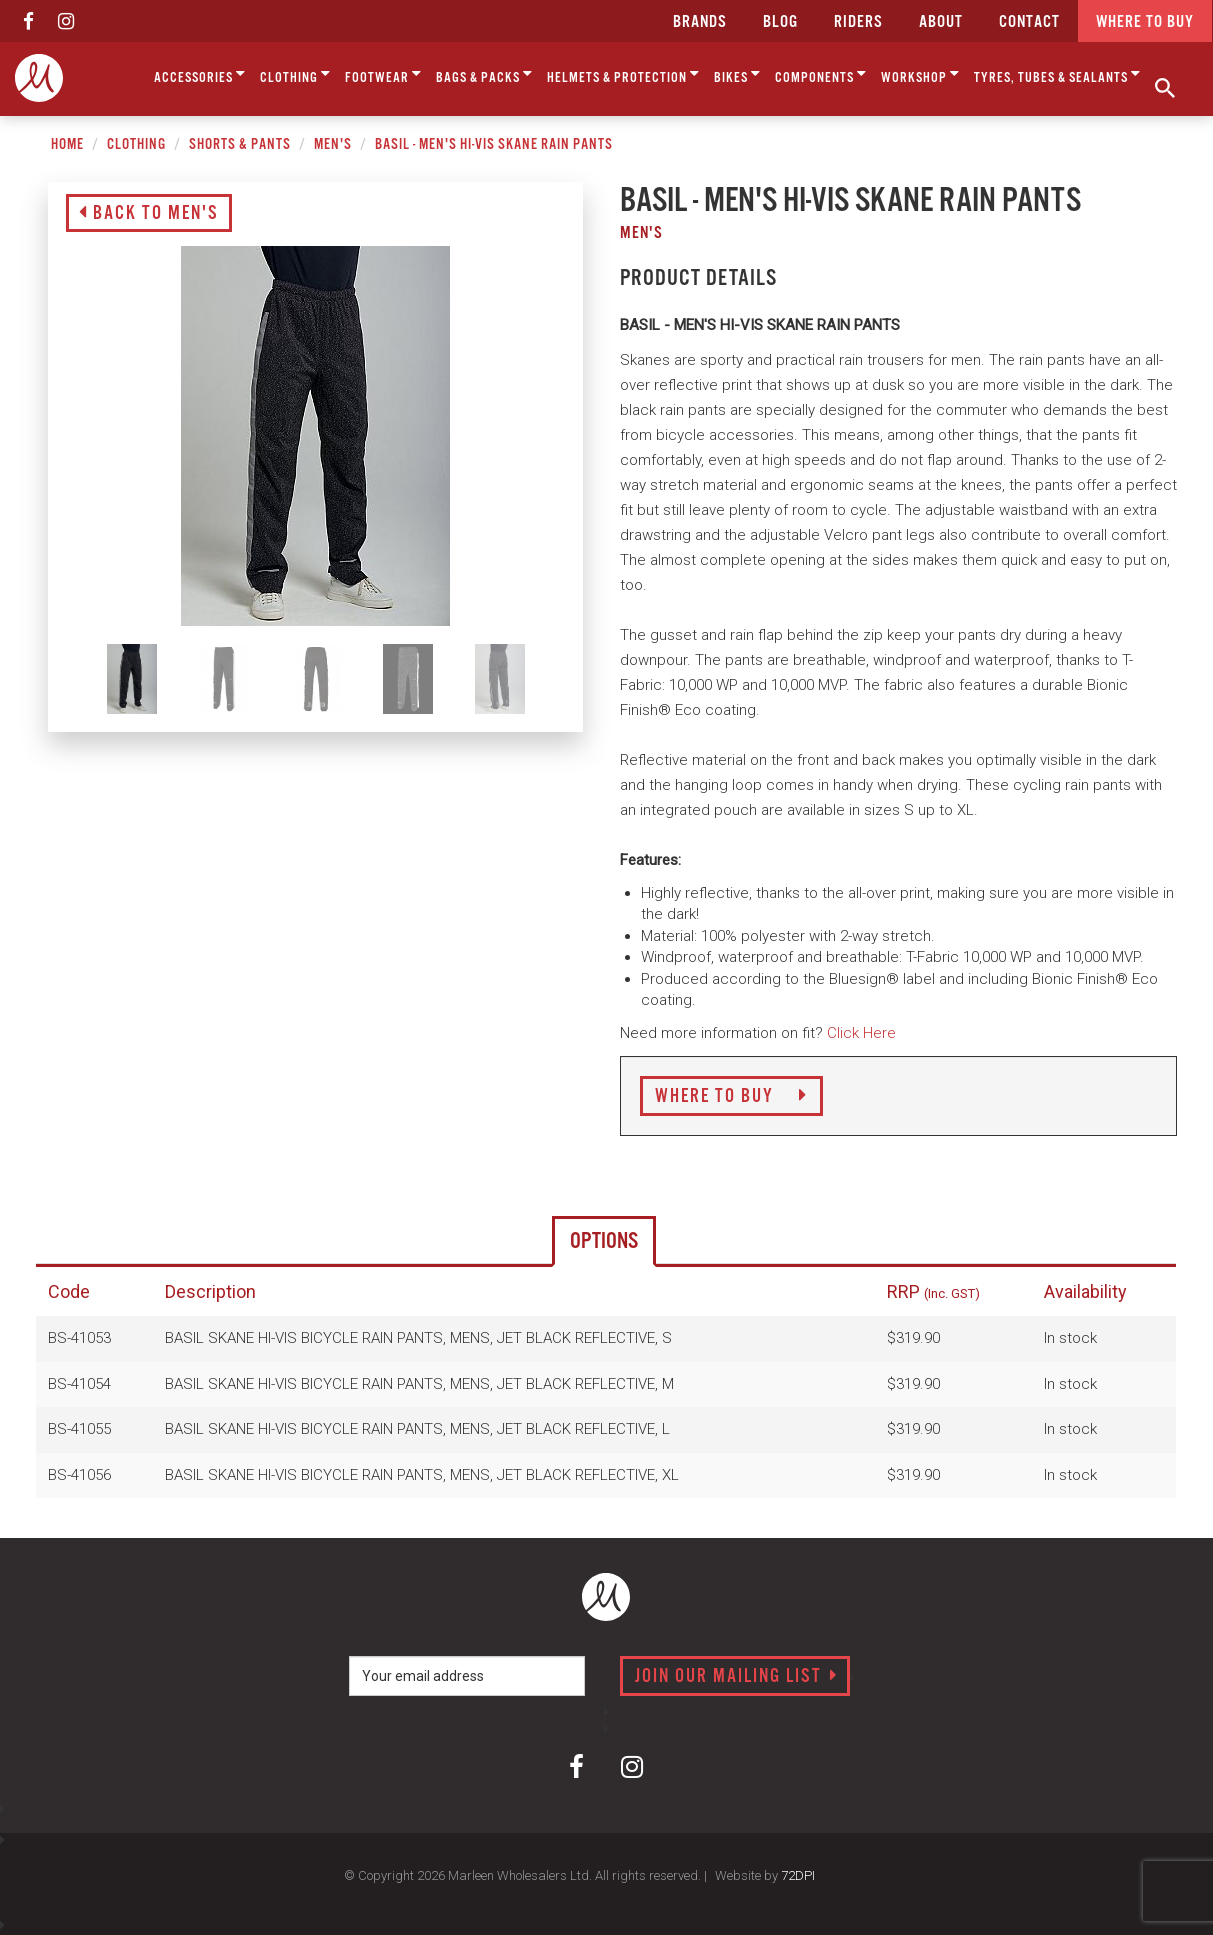  What do you see at coordinates (920, 74) in the screenshot?
I see `Workshop` at bounding box center [920, 74].